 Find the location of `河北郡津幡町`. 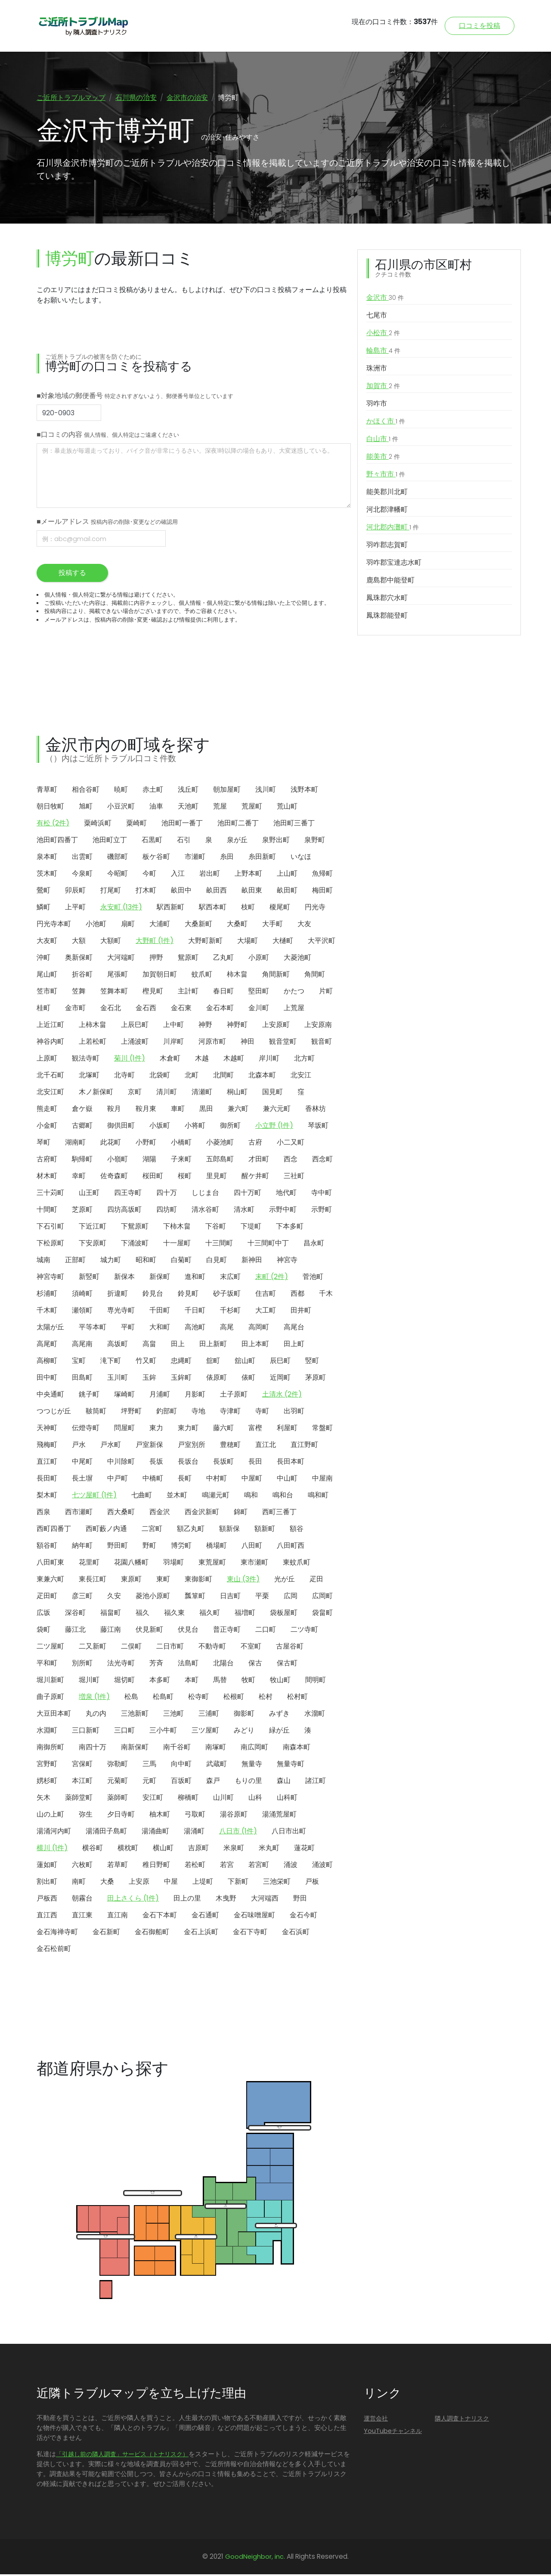

河北郡津幡町 is located at coordinates (387, 511).